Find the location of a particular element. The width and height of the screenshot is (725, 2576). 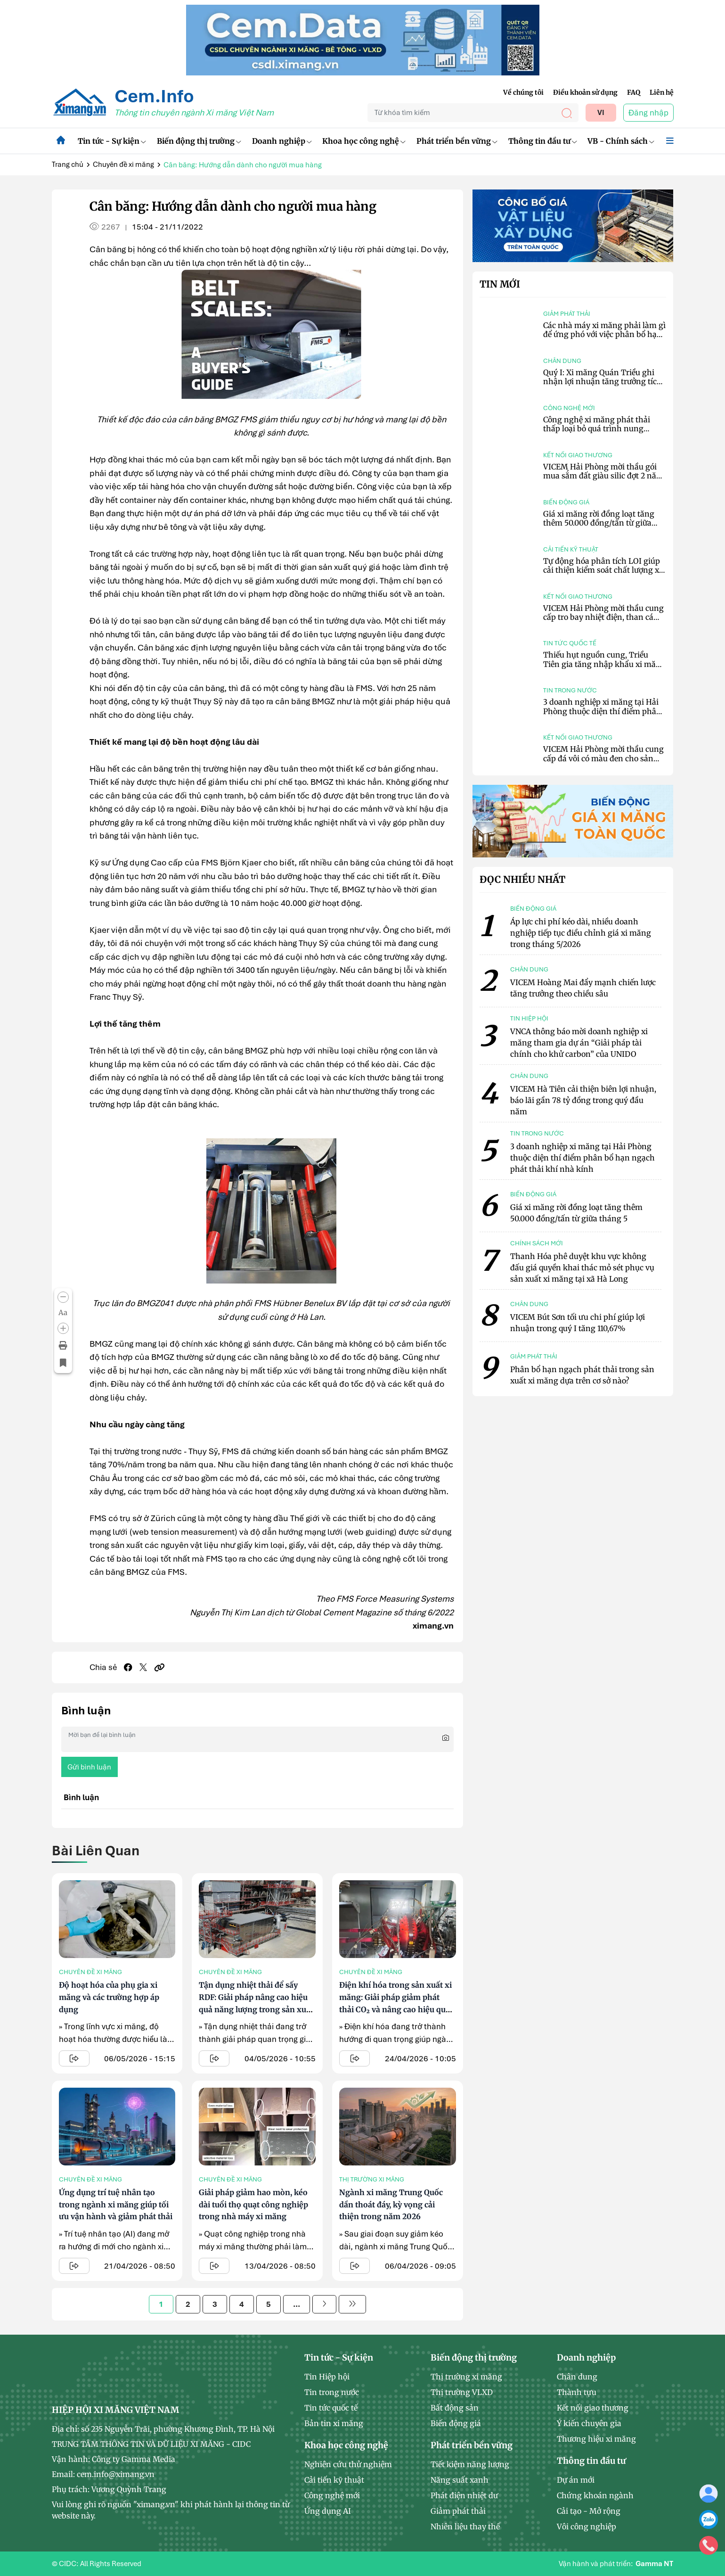

Độ hoạt hóa của phụ gia xi măng và các trường hợp áp dụng is located at coordinates (109, 1997).